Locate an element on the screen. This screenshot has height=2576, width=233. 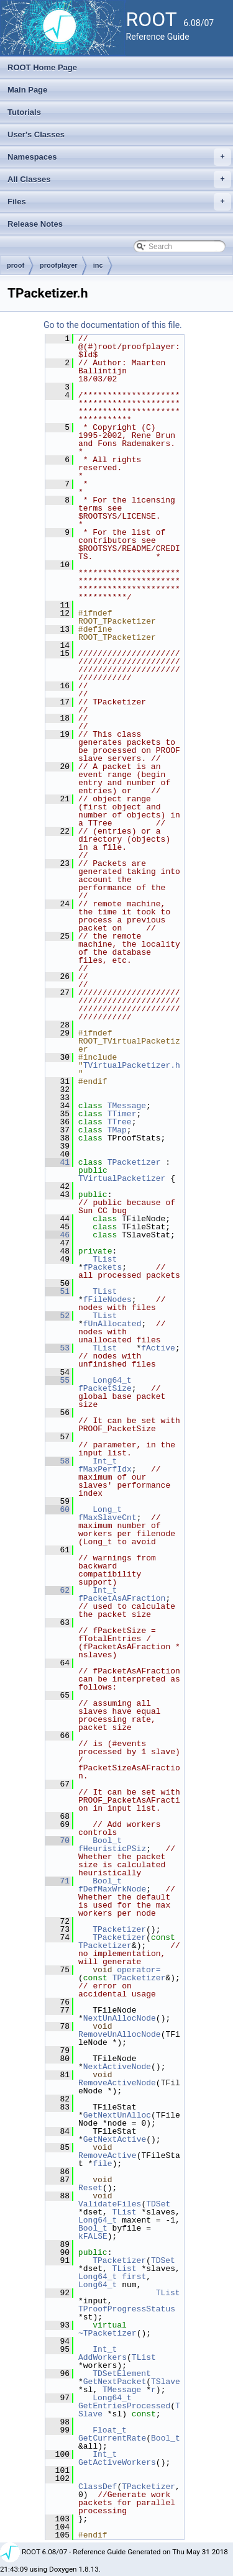
fPacketSize is located at coordinates (105, 1388).